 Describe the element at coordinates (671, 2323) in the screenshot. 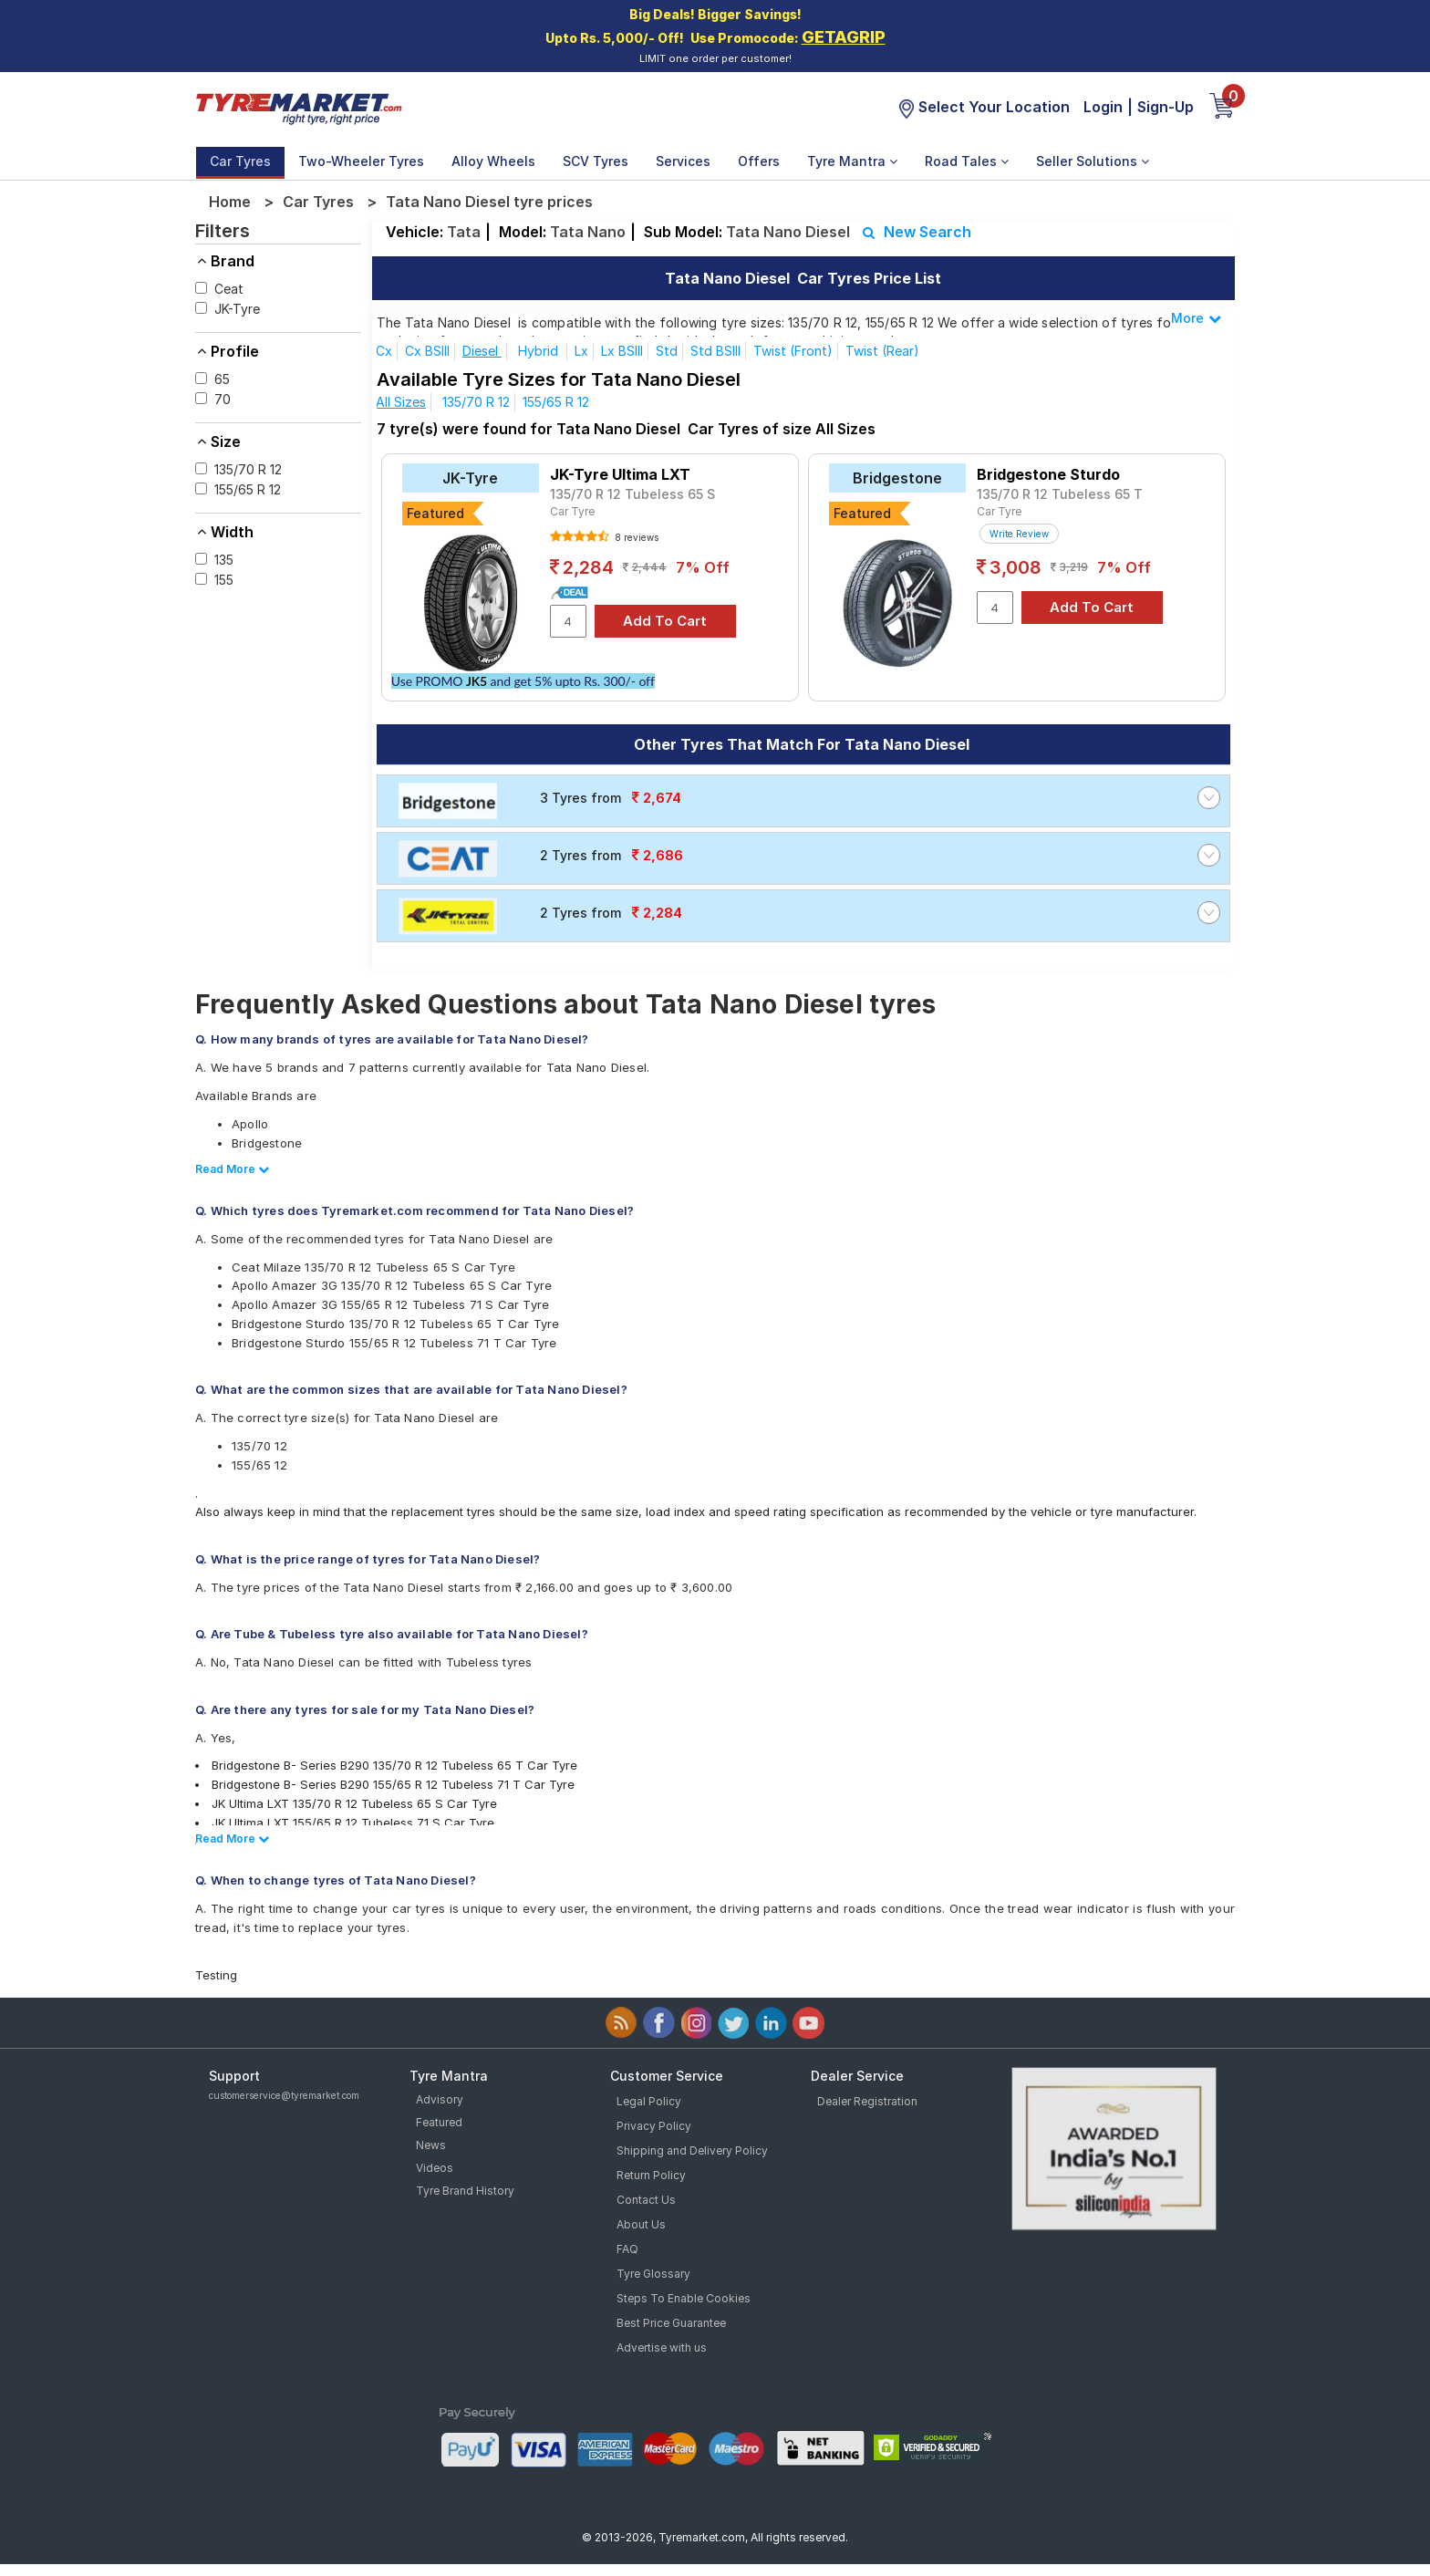

I see `Best Price Guarantee` at that location.